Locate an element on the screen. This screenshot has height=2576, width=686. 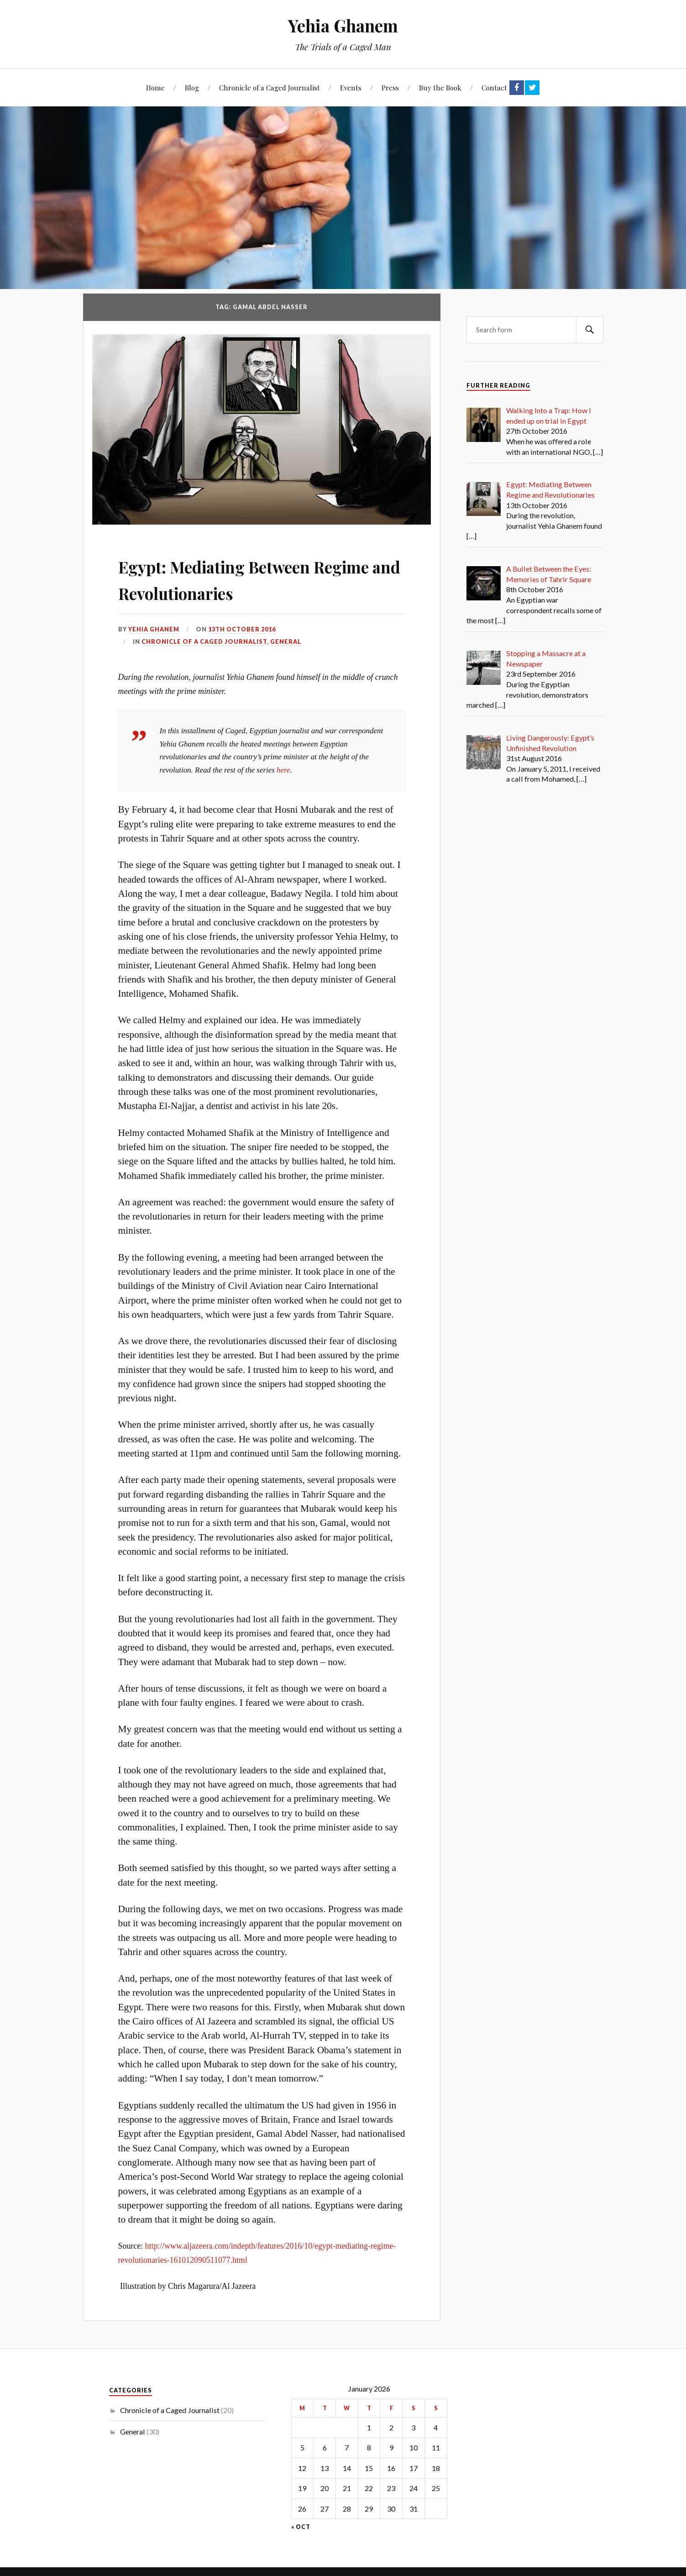
here is located at coordinates (283, 766).